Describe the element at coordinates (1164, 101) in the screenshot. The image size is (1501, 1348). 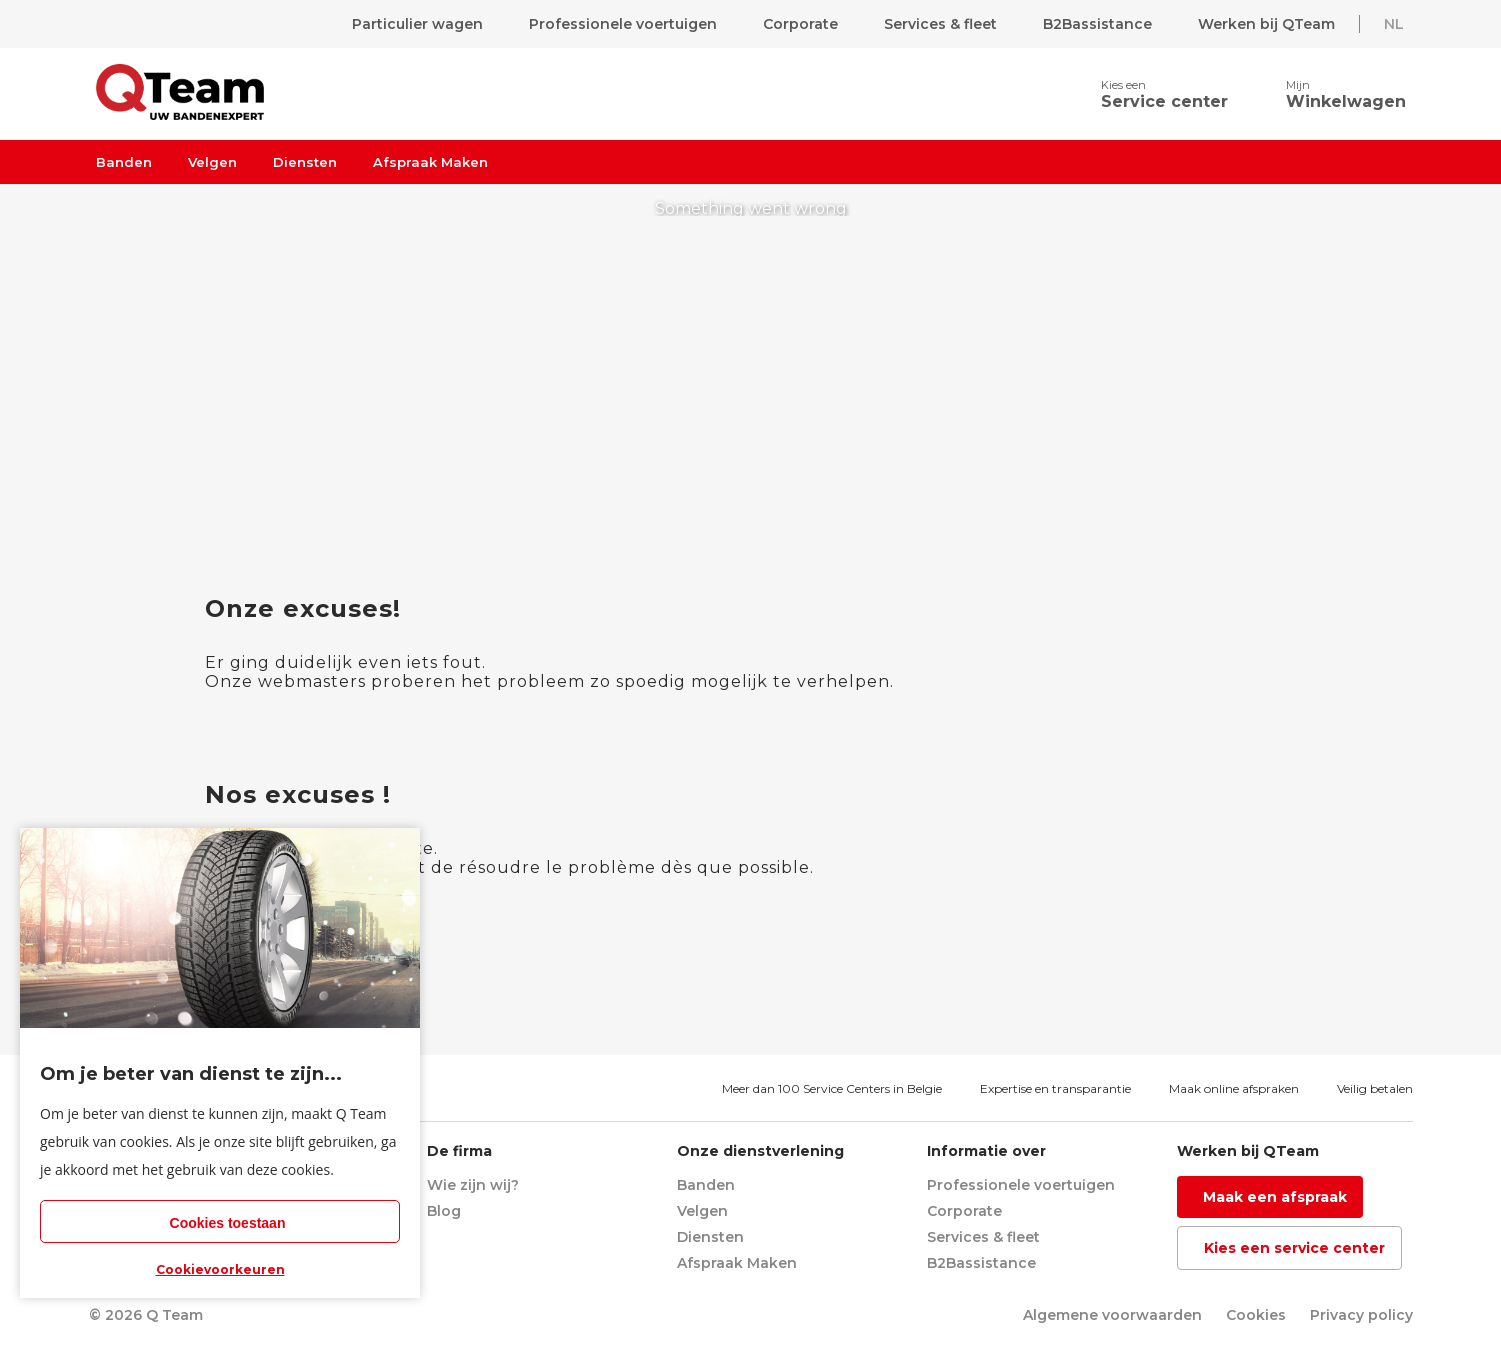
I see `Service center` at that location.